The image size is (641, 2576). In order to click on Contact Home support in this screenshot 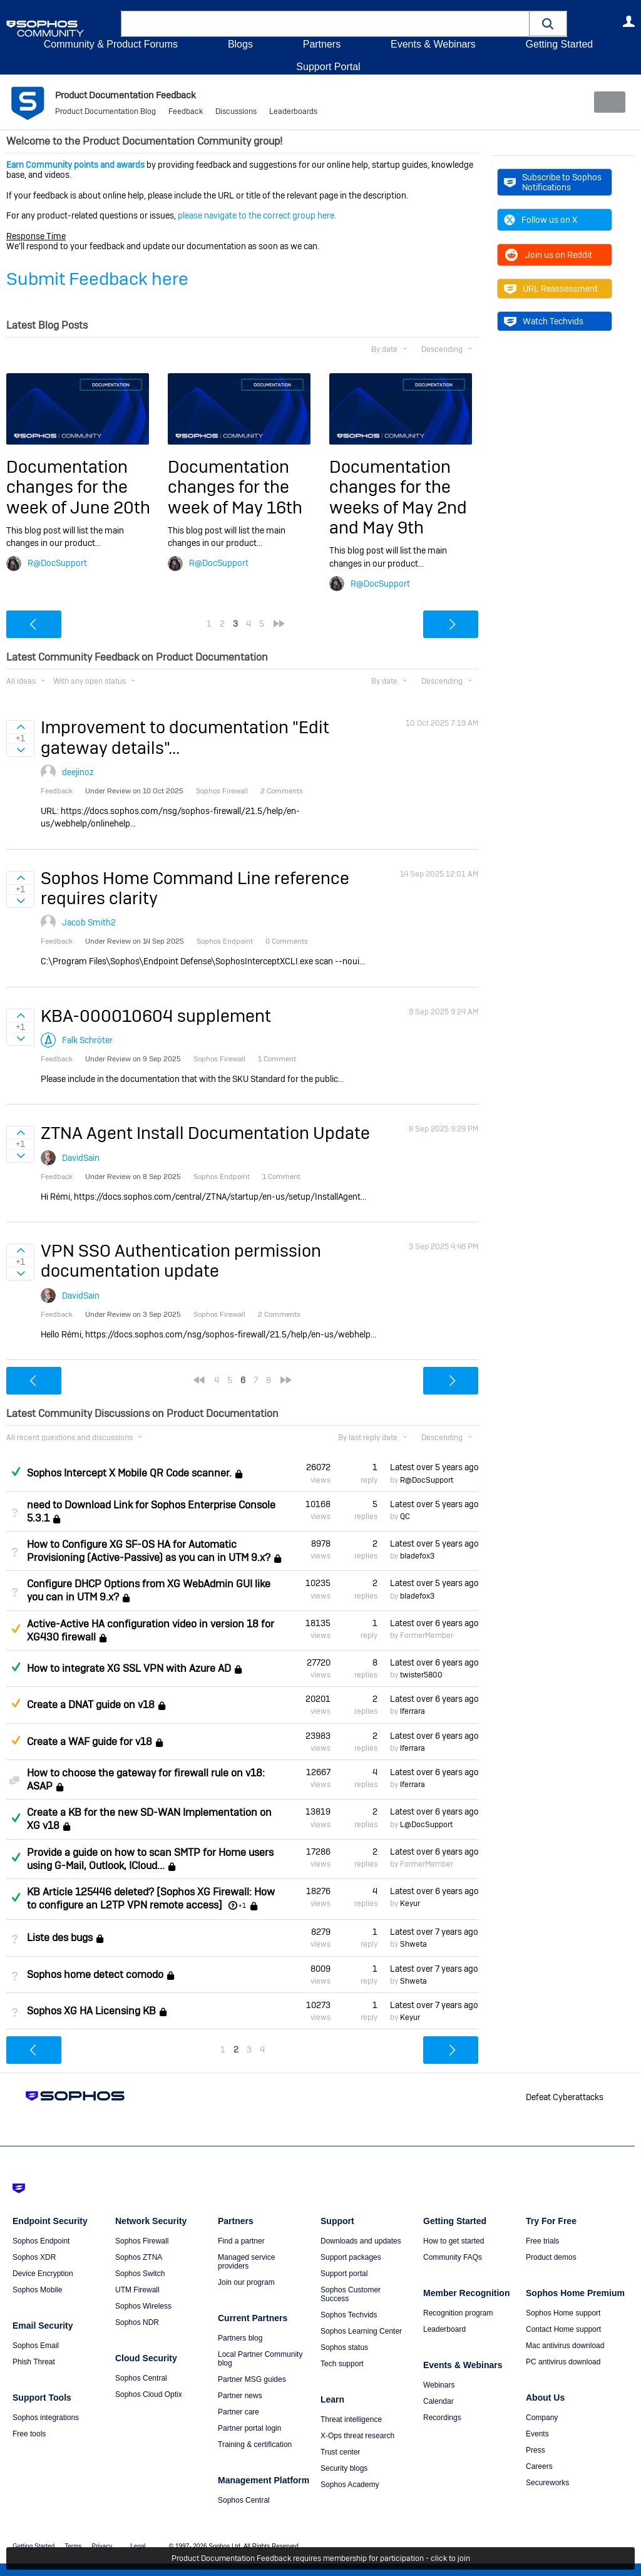, I will do `click(563, 2329)`.